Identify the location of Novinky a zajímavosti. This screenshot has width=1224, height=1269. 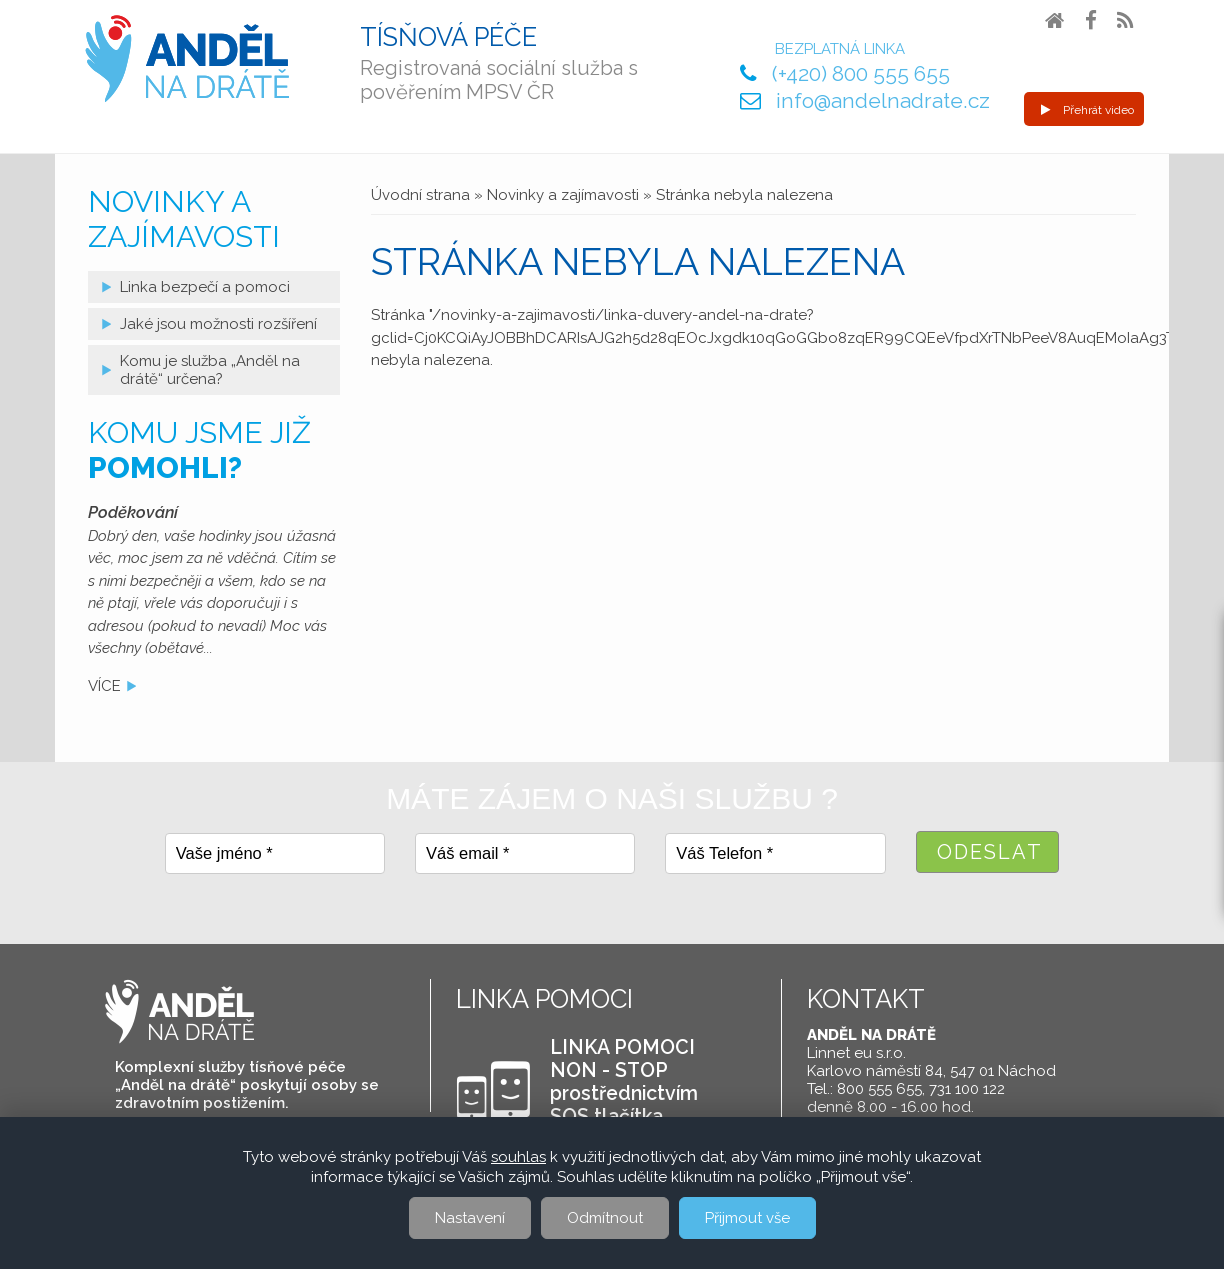
(563, 195).